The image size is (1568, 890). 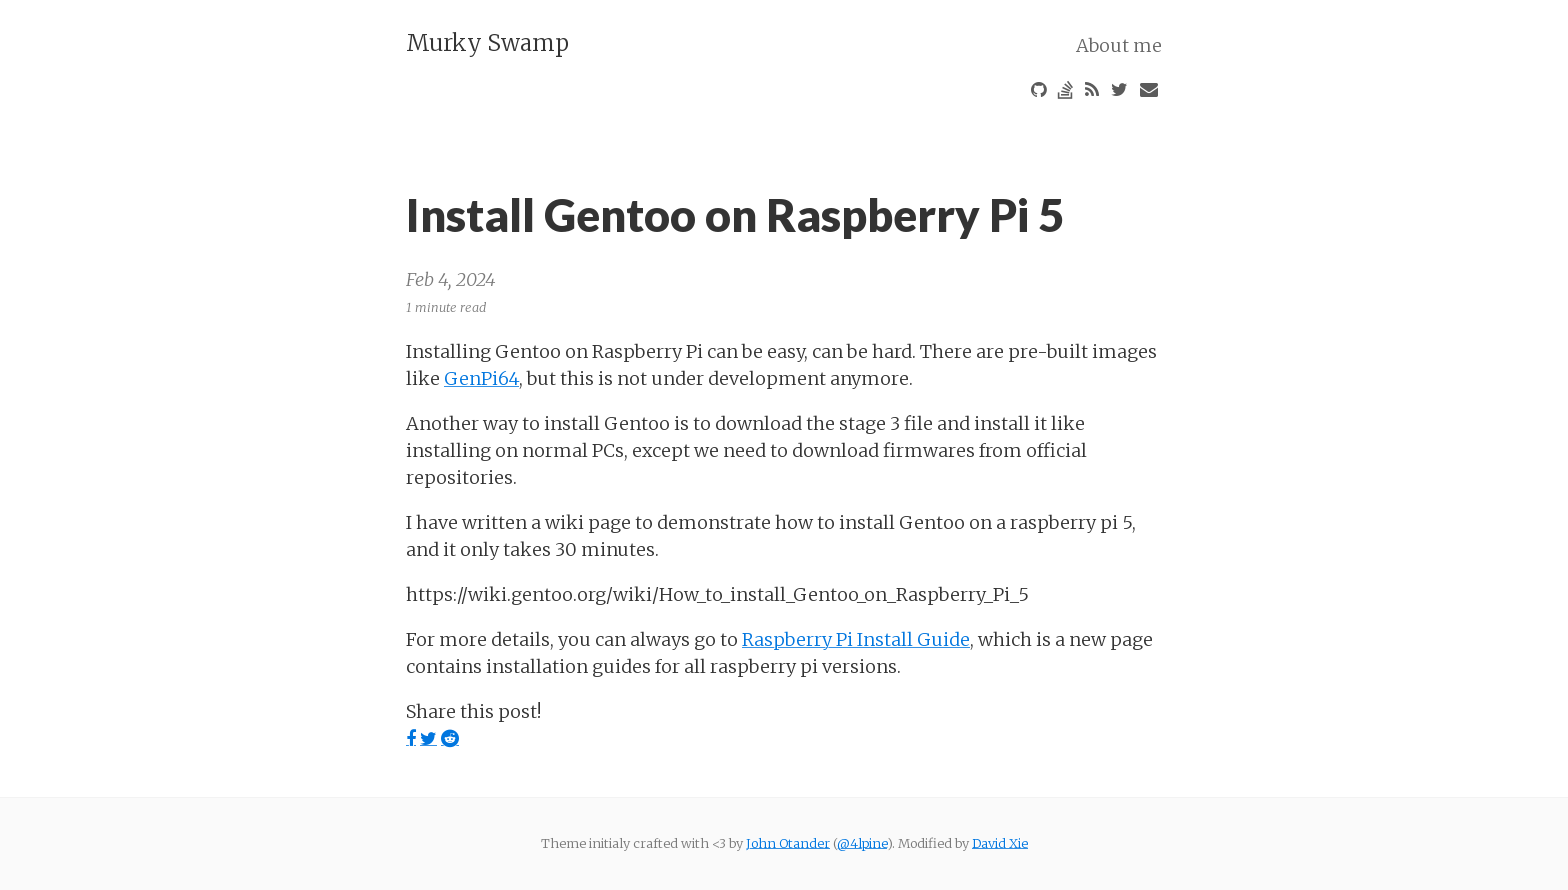 What do you see at coordinates (481, 377) in the screenshot?
I see `GenPi64` at bounding box center [481, 377].